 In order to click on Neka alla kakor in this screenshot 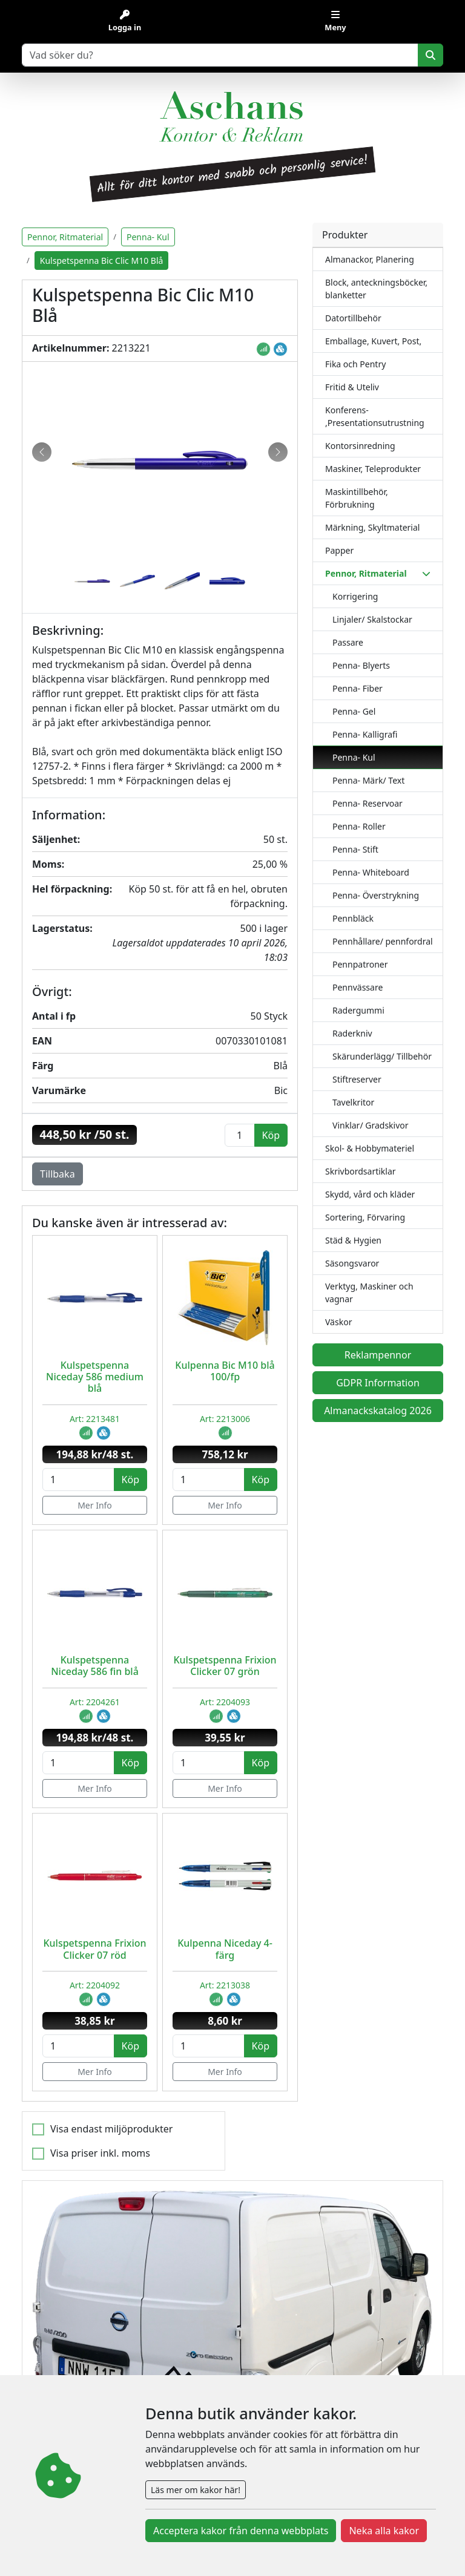, I will do `click(384, 2530)`.